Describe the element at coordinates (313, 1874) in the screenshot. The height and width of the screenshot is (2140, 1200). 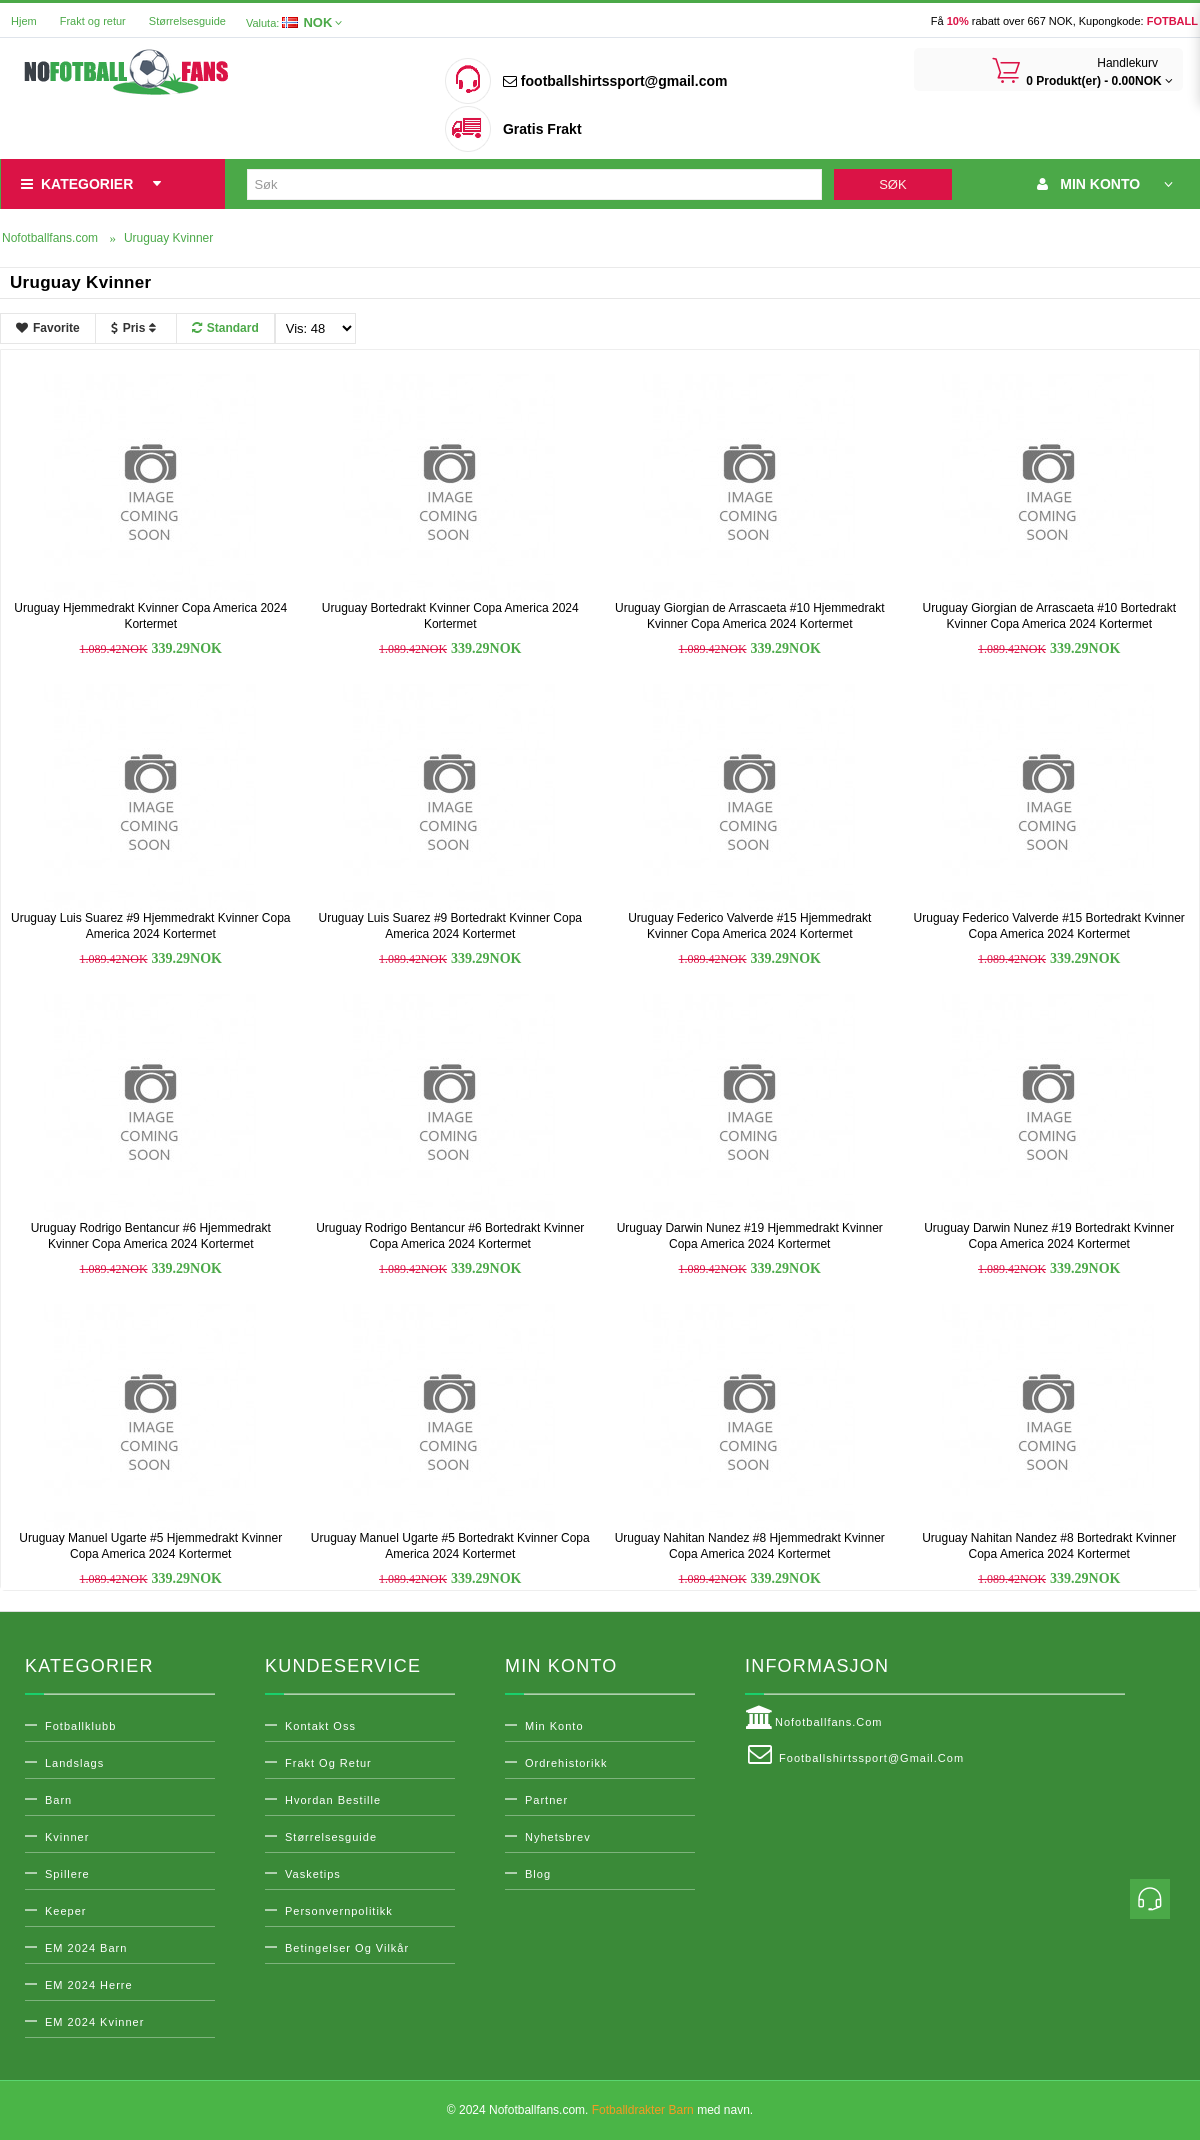
I see `Vasketips` at that location.